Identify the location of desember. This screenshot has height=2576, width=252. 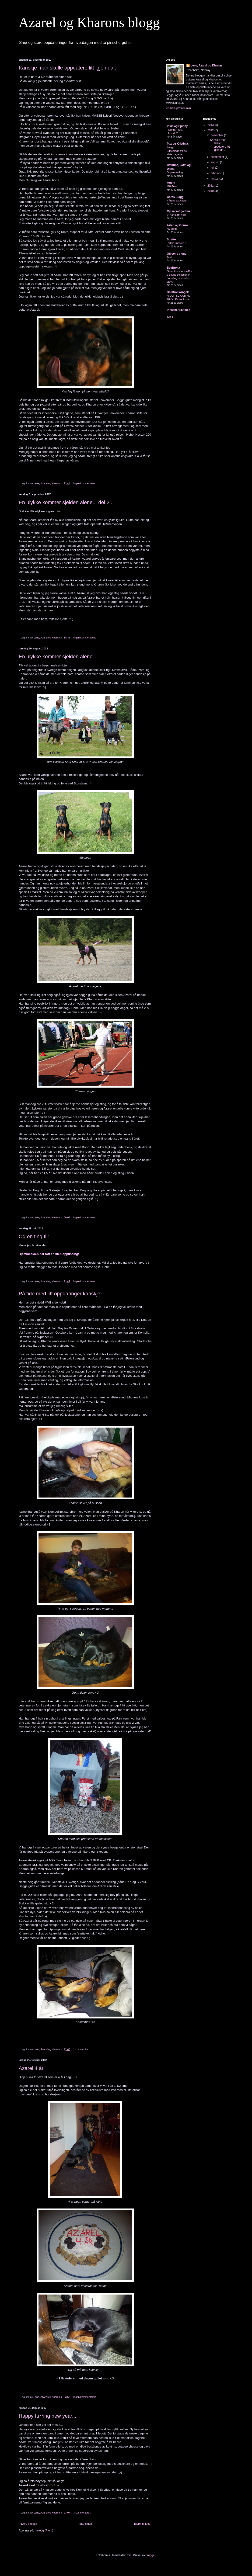
(217, 135).